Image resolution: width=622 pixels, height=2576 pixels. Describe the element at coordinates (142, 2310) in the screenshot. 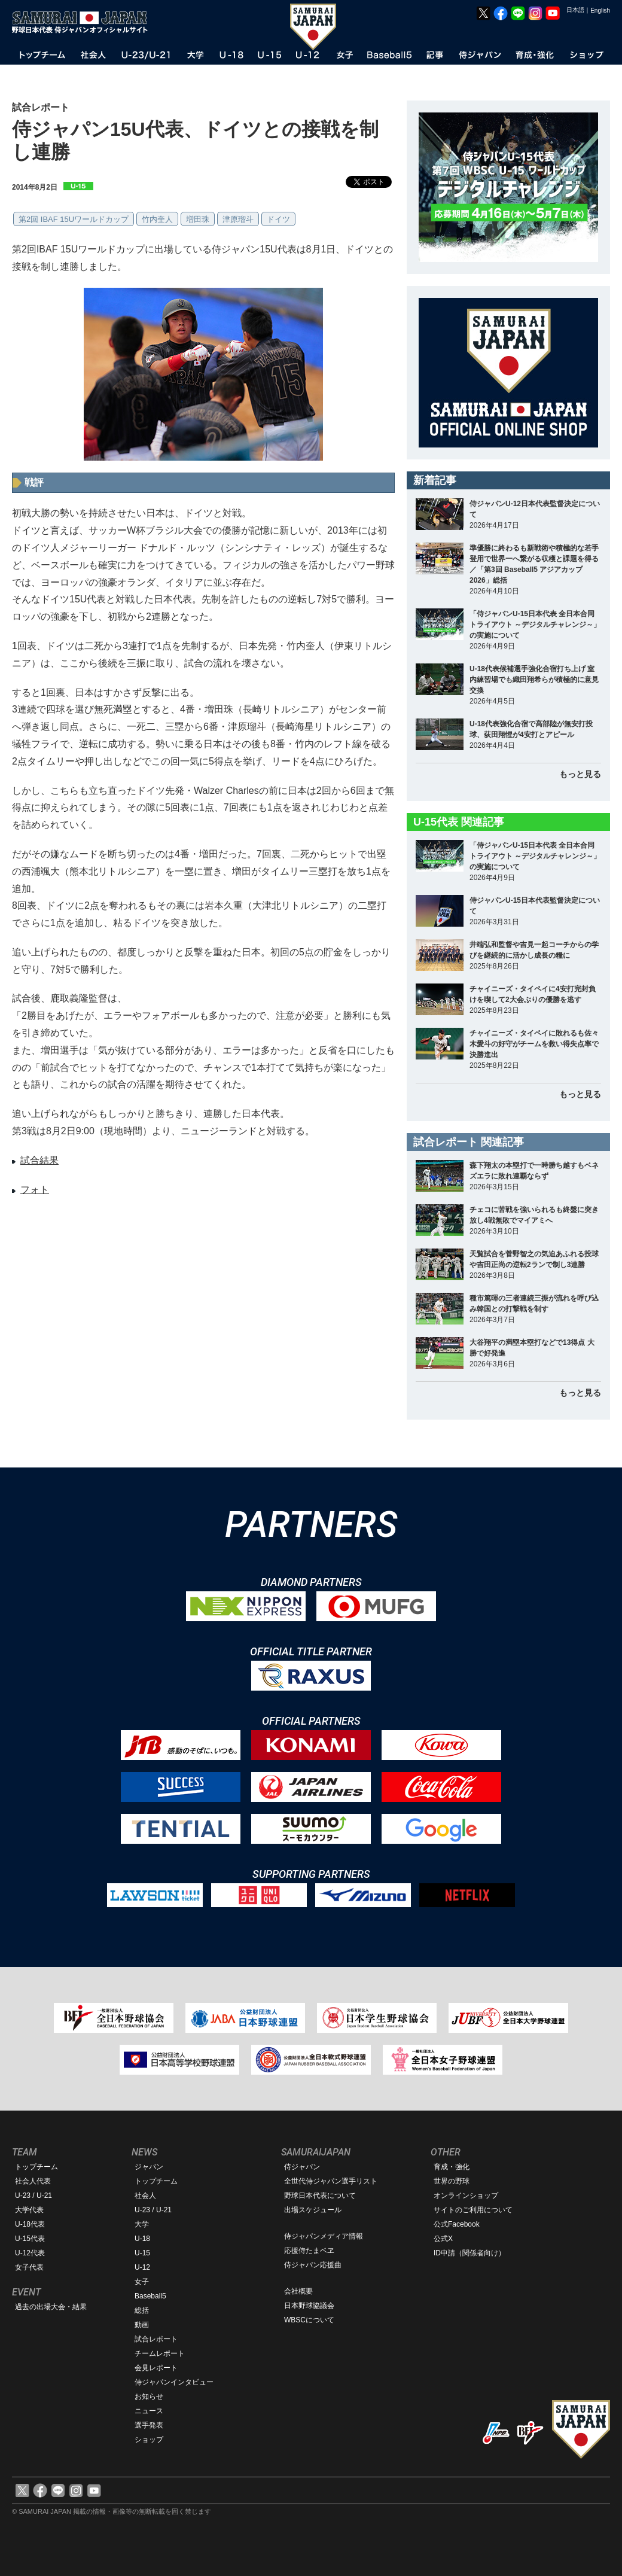

I see `総括` at that location.